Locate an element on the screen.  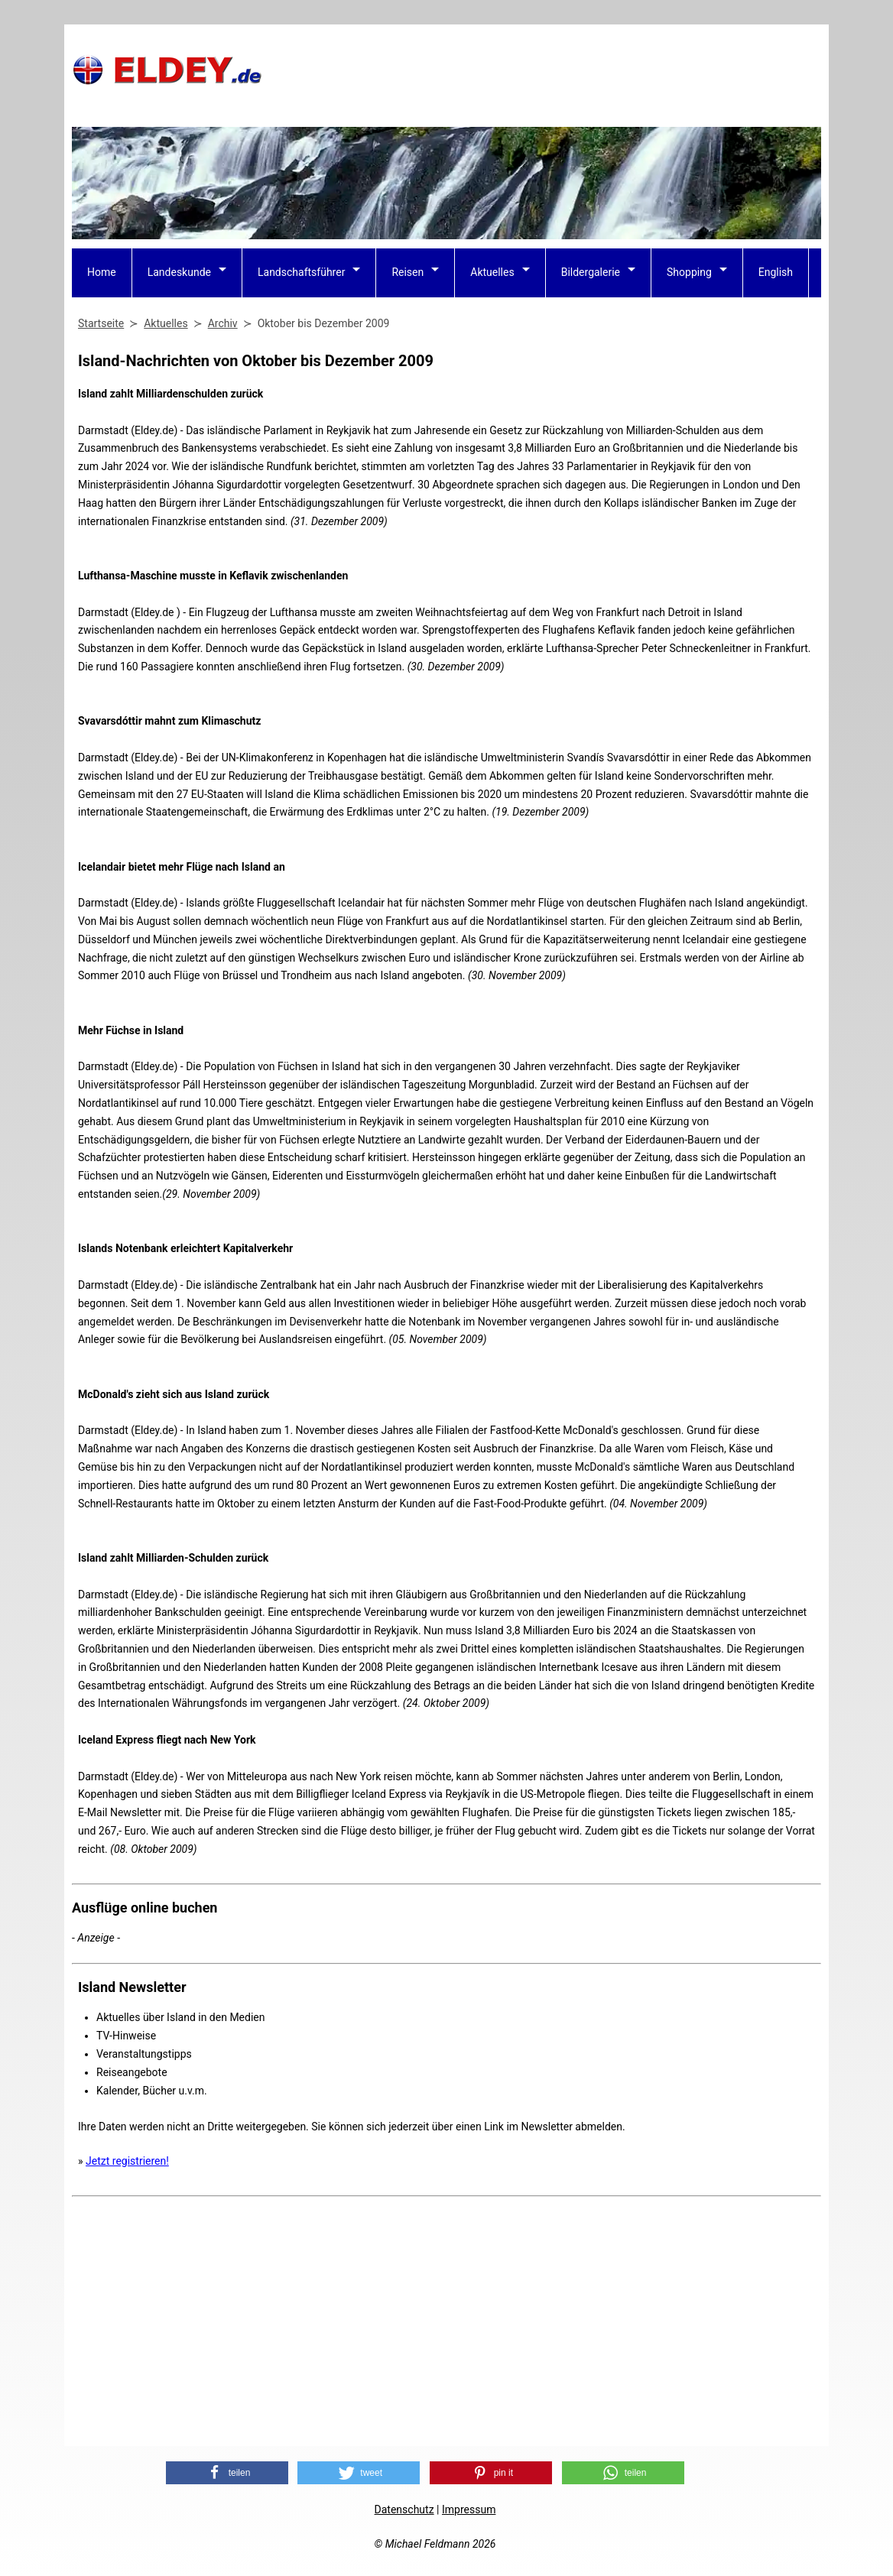
Landschaftsführer is located at coordinates (301, 272).